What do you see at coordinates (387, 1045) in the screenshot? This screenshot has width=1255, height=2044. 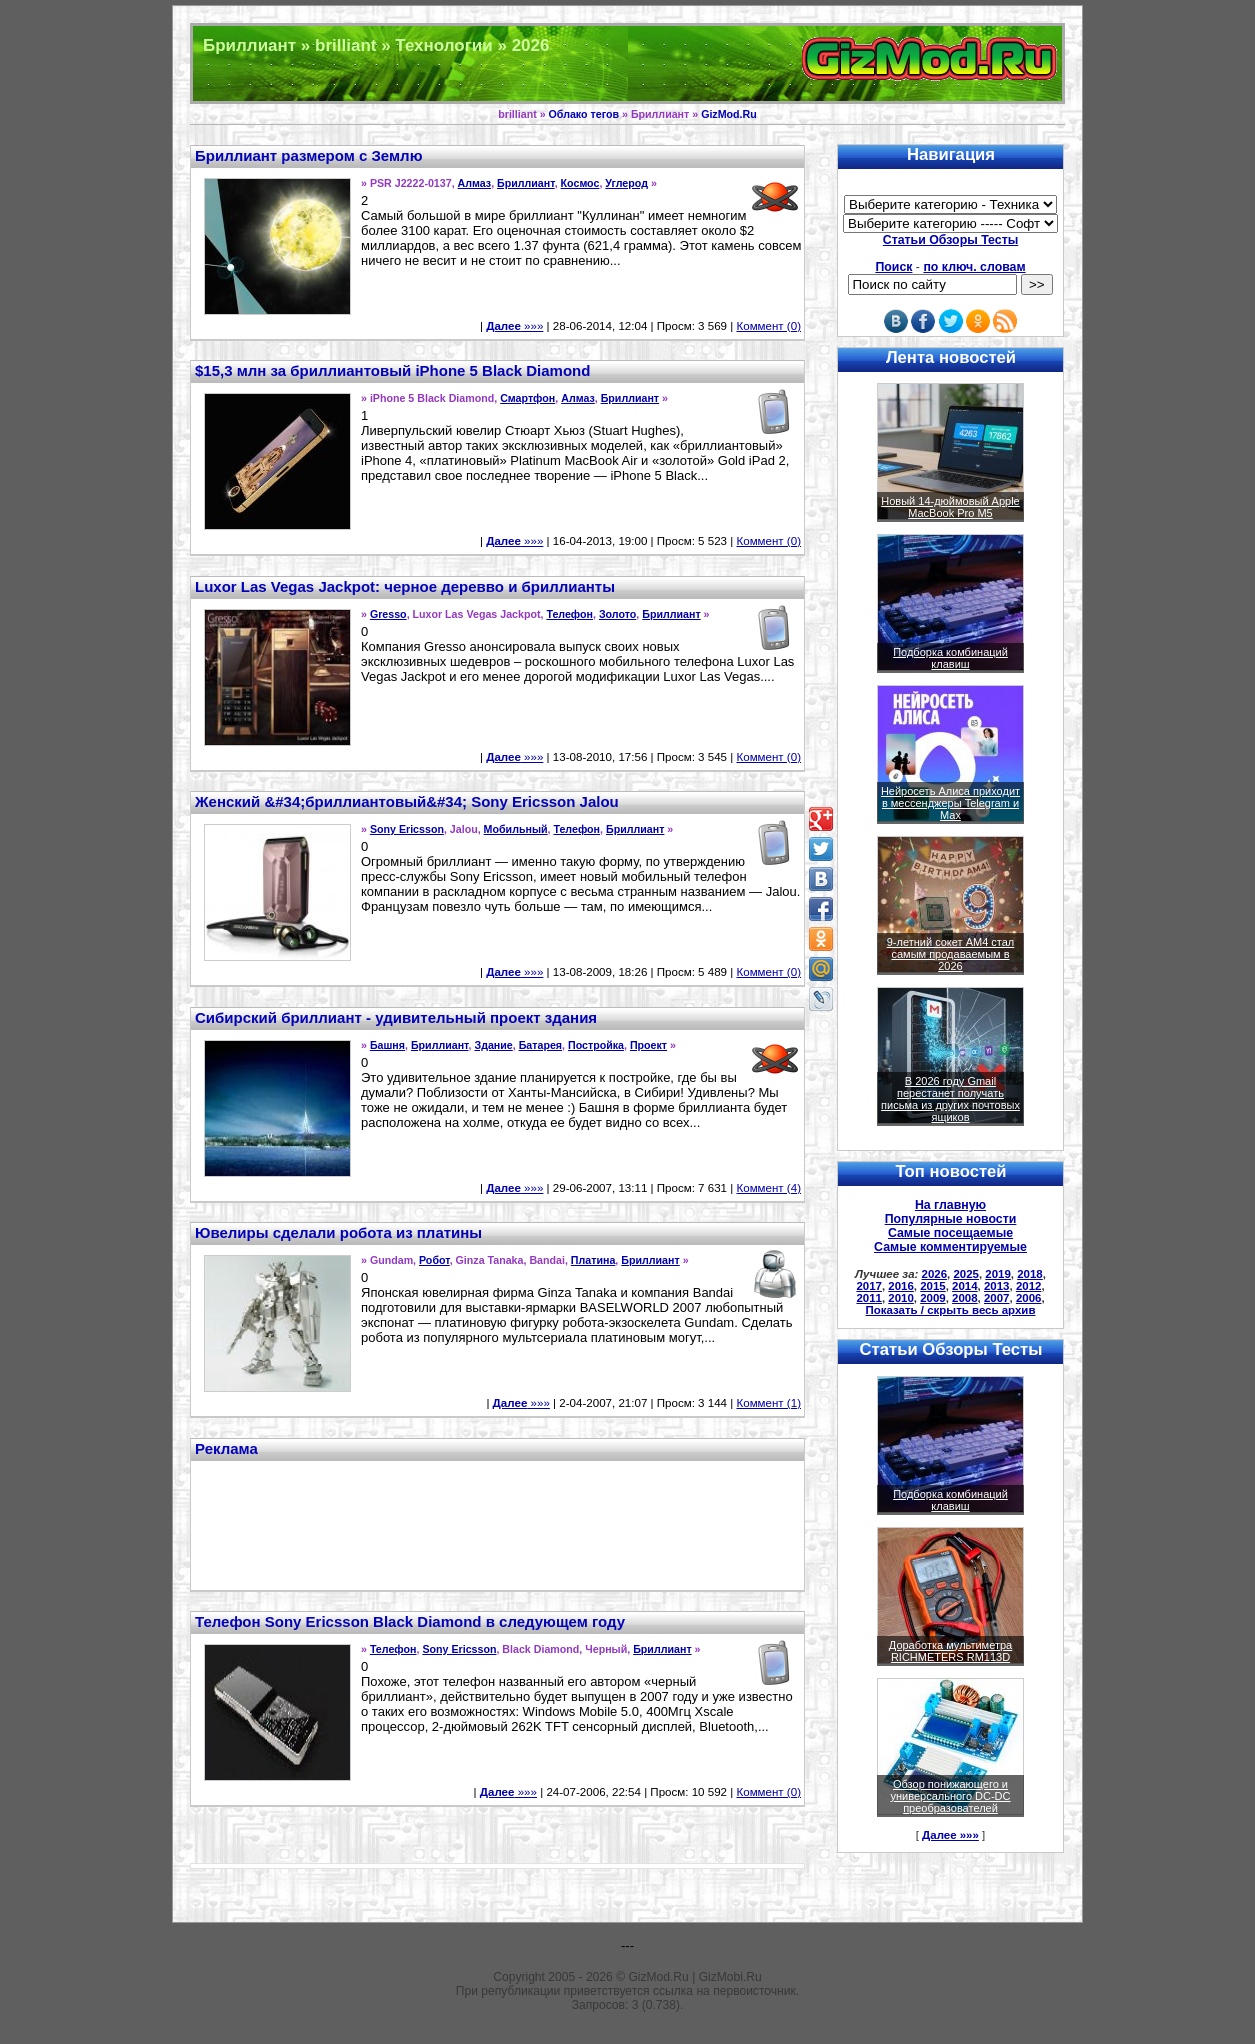 I see `Башня` at bounding box center [387, 1045].